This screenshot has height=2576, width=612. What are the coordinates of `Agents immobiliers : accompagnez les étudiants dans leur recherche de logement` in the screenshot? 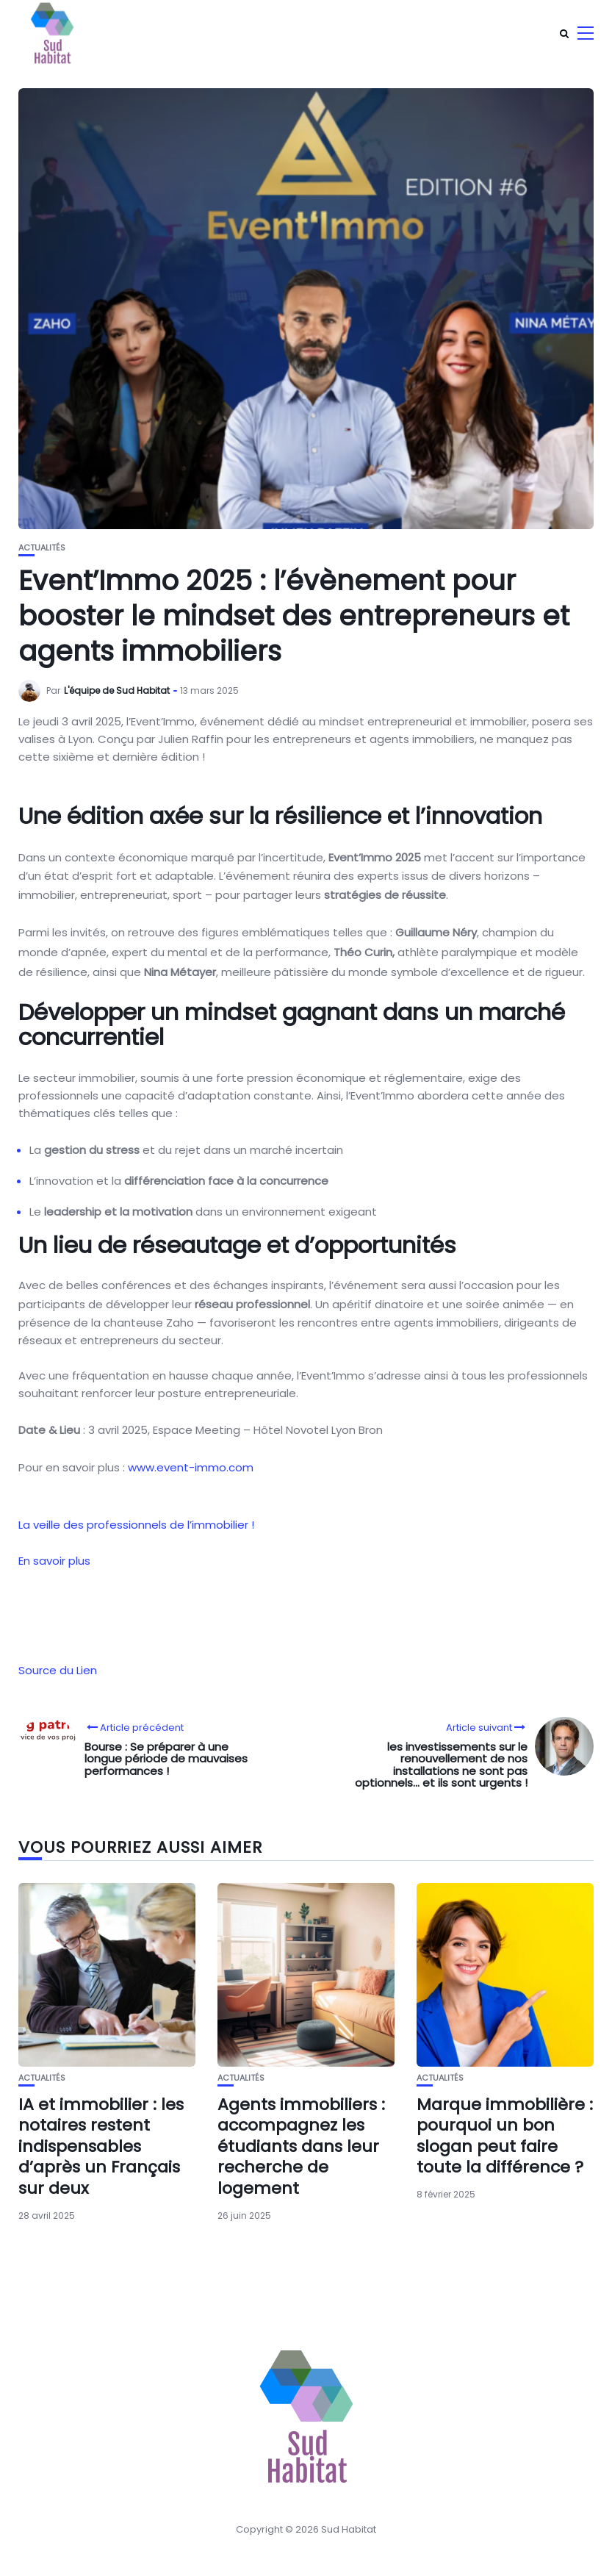 It's located at (301, 2146).